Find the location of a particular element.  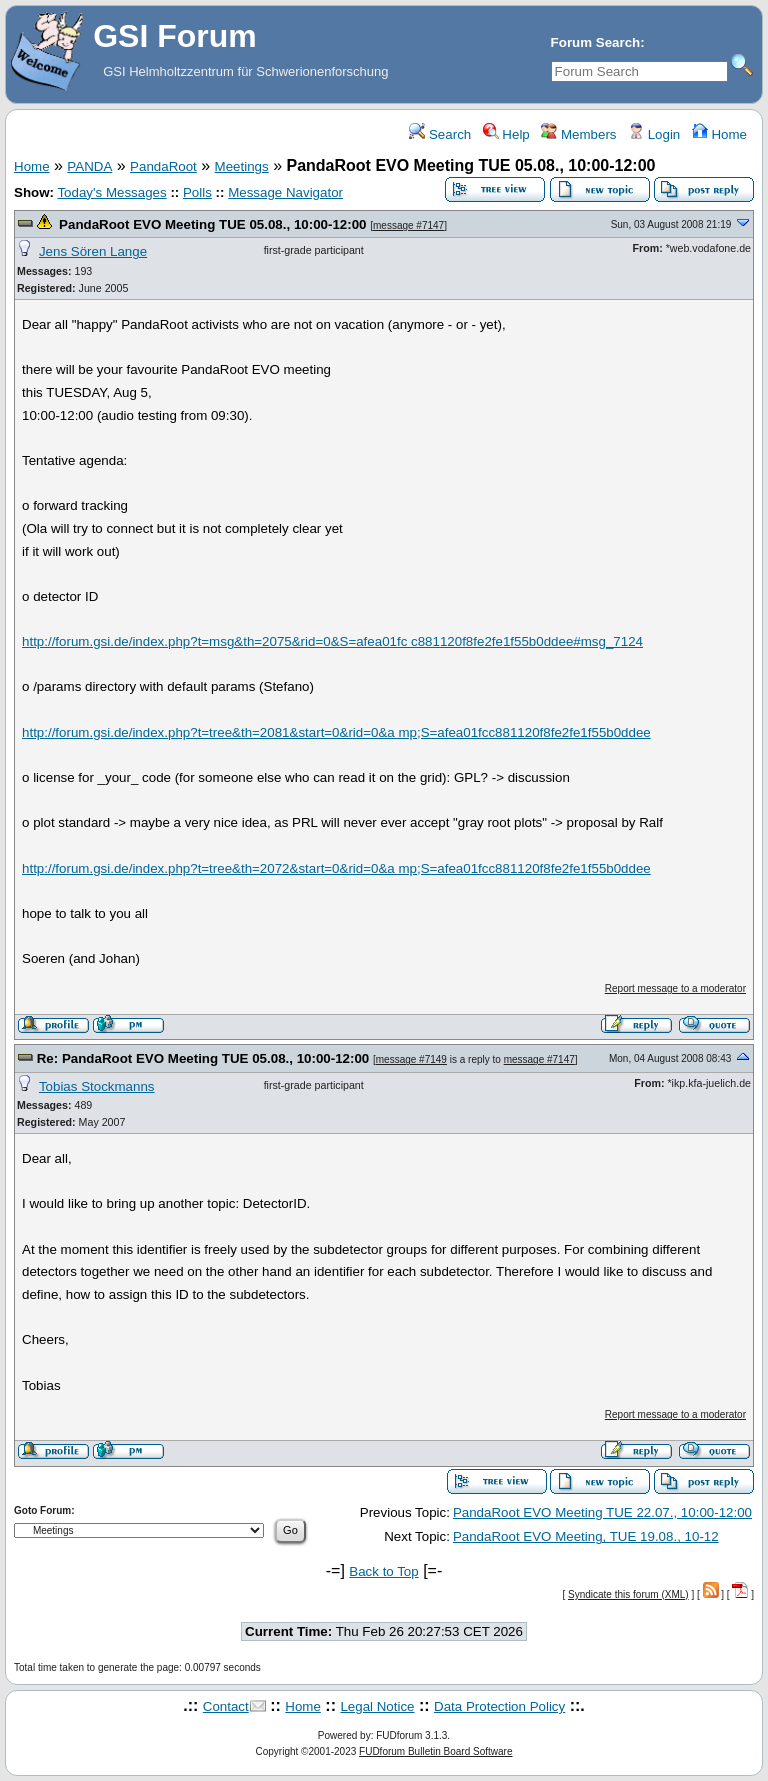

Legal Notice is located at coordinates (377, 1706).